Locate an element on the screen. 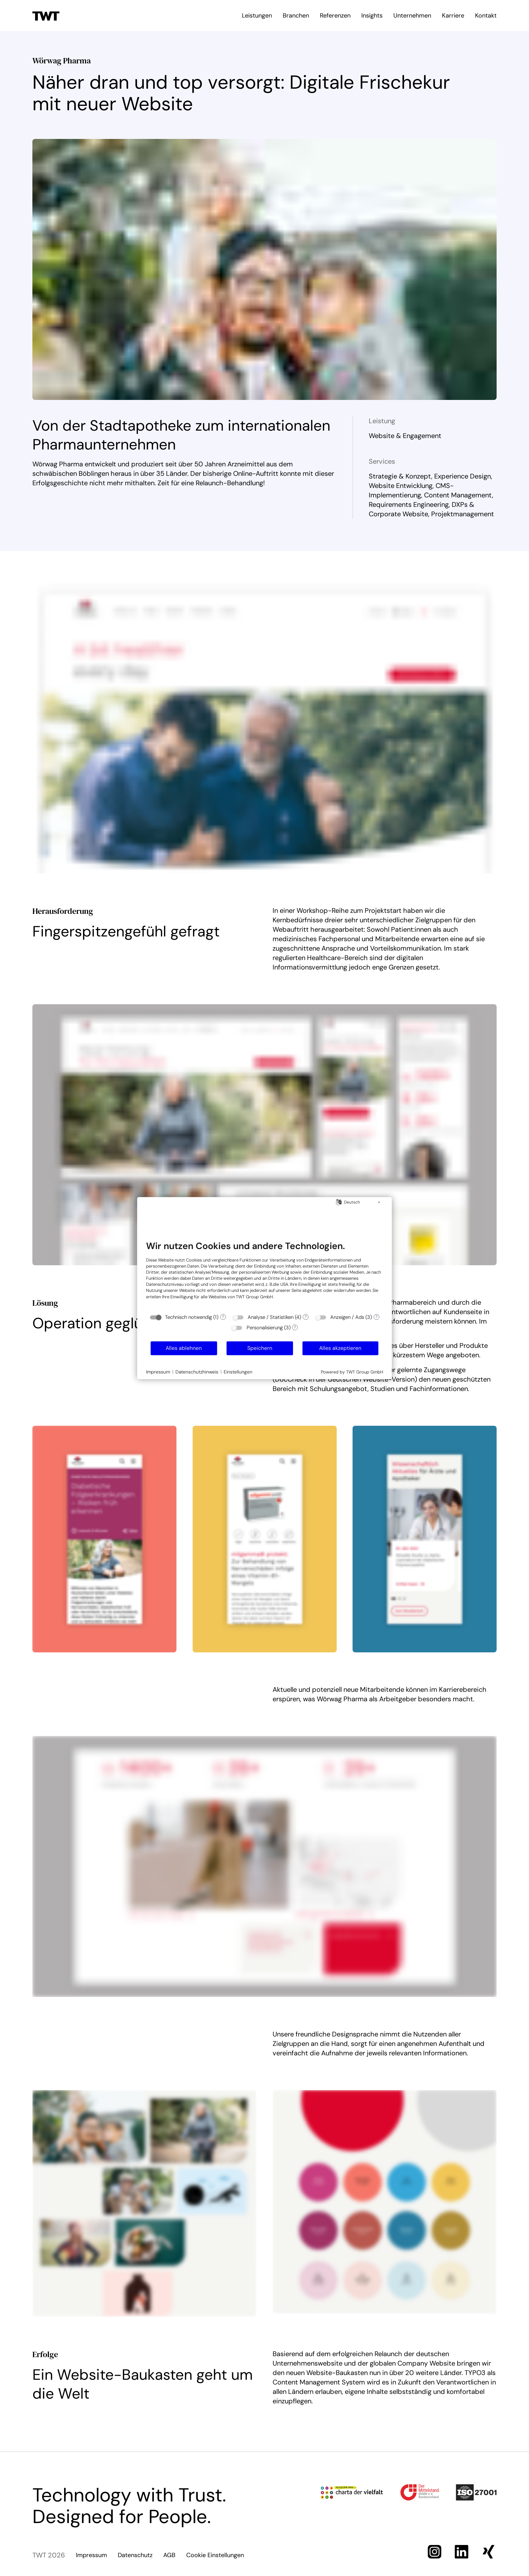 This screenshot has height=2576, width=529. ? [Details zu „Analyse / Statistiken“] is located at coordinates (306, 1317).